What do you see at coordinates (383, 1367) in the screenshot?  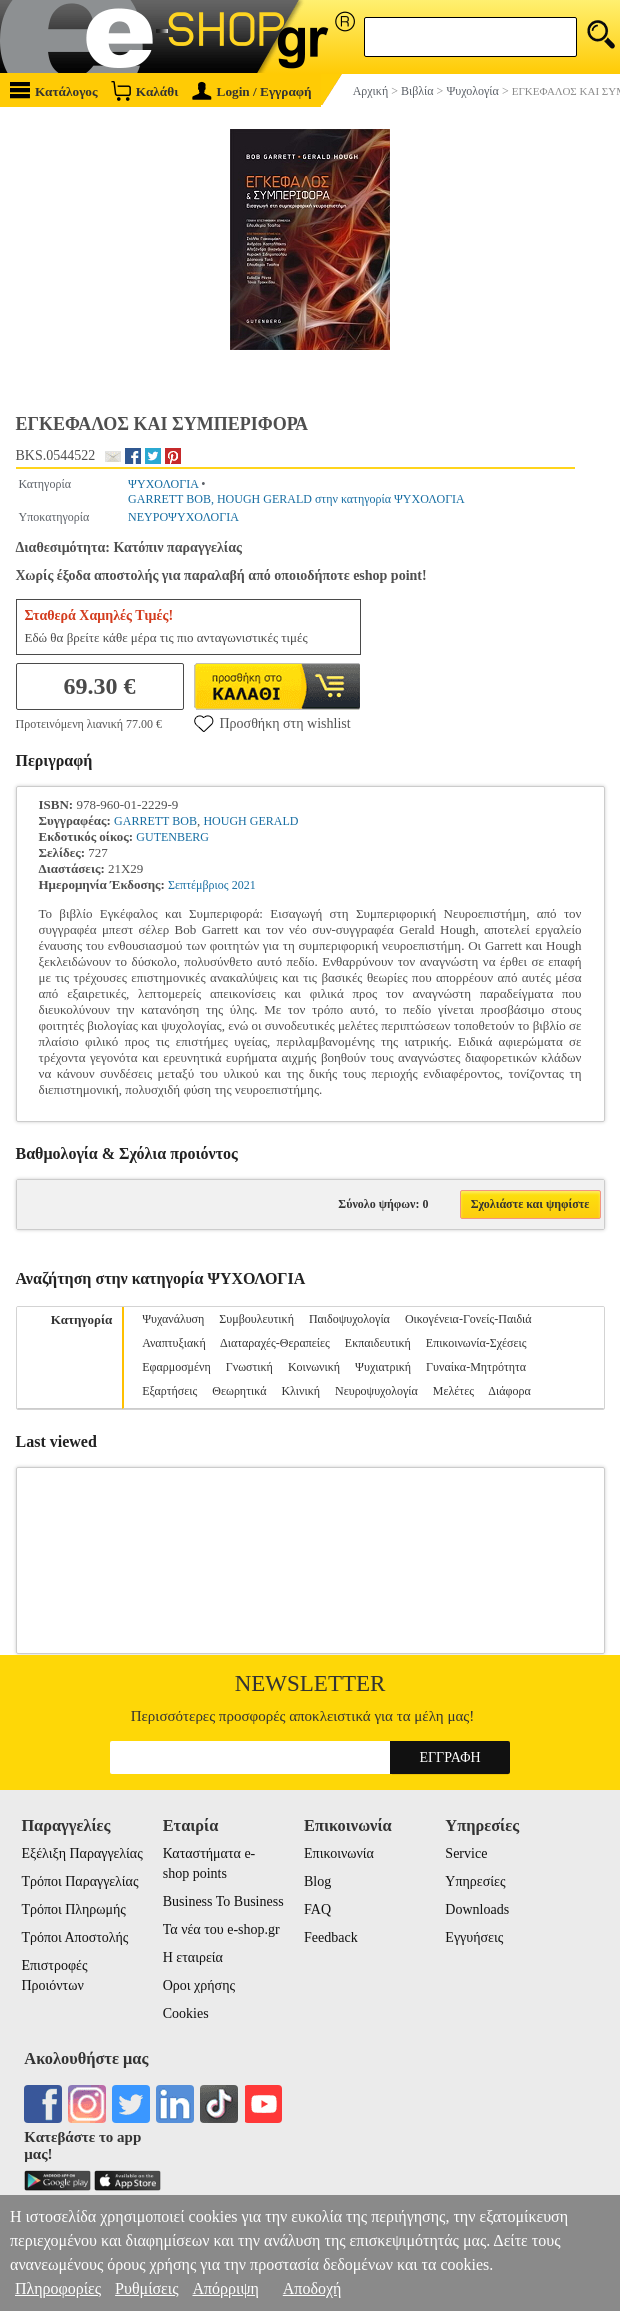 I see `Ψυχιατρική` at bounding box center [383, 1367].